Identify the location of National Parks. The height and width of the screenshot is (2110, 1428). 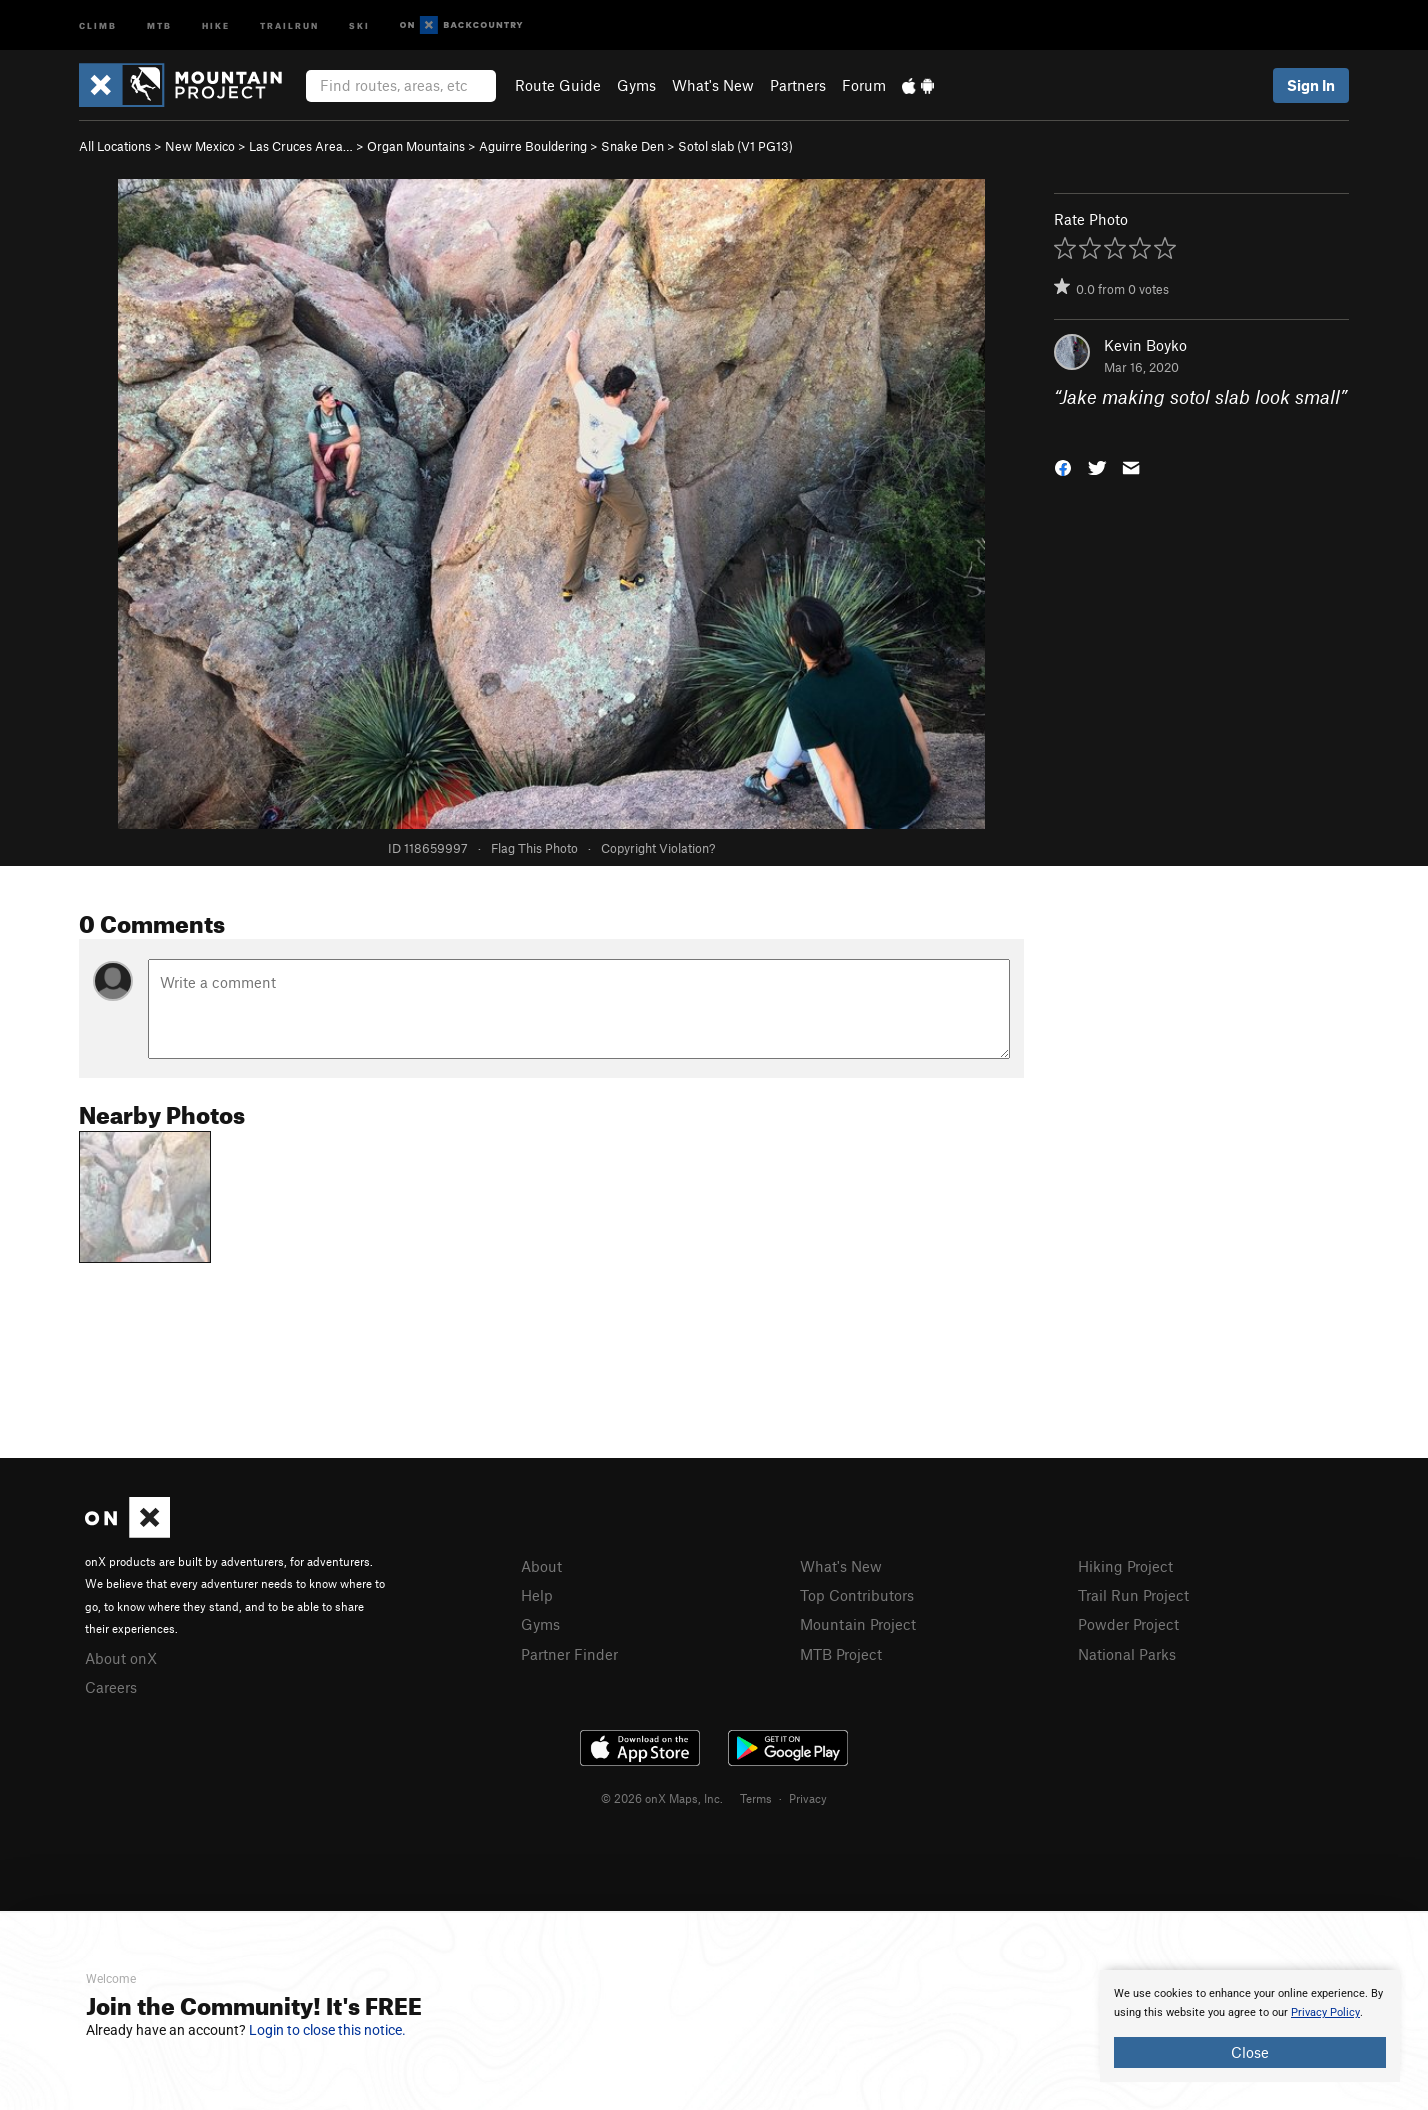
(1127, 1654).